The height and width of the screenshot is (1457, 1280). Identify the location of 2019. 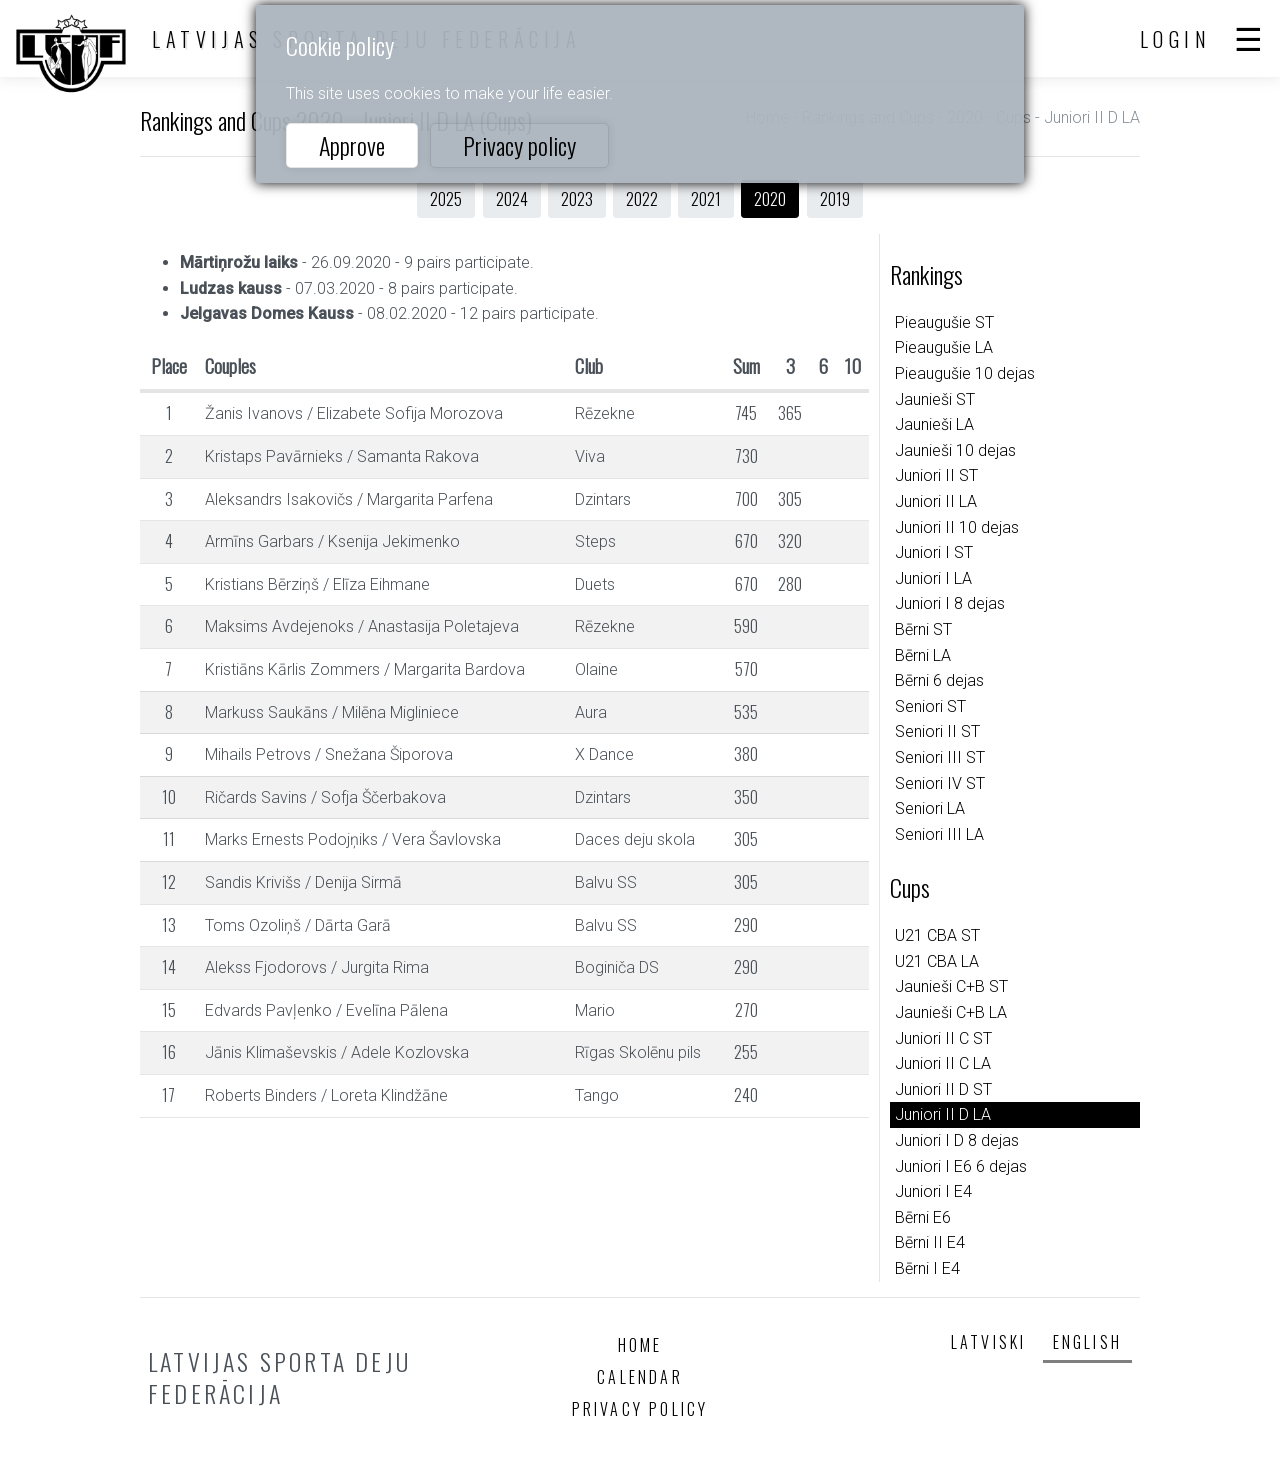
(835, 199).